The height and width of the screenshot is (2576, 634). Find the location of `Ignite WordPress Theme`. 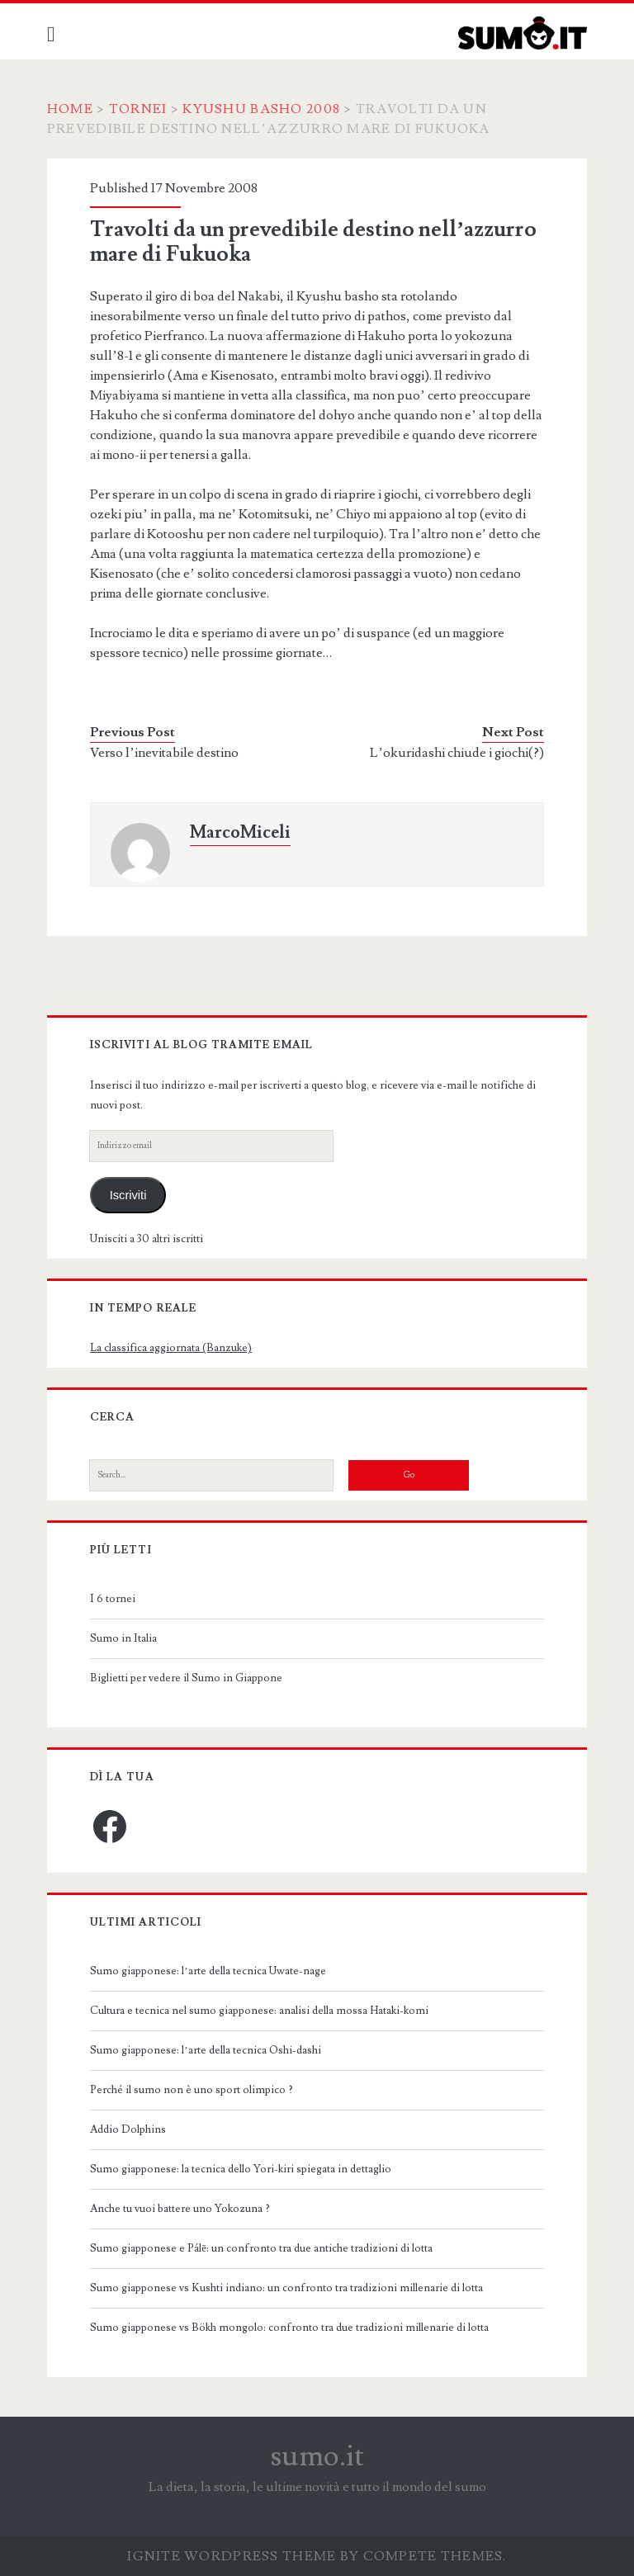

Ignite WordPress Theme is located at coordinates (231, 2556).